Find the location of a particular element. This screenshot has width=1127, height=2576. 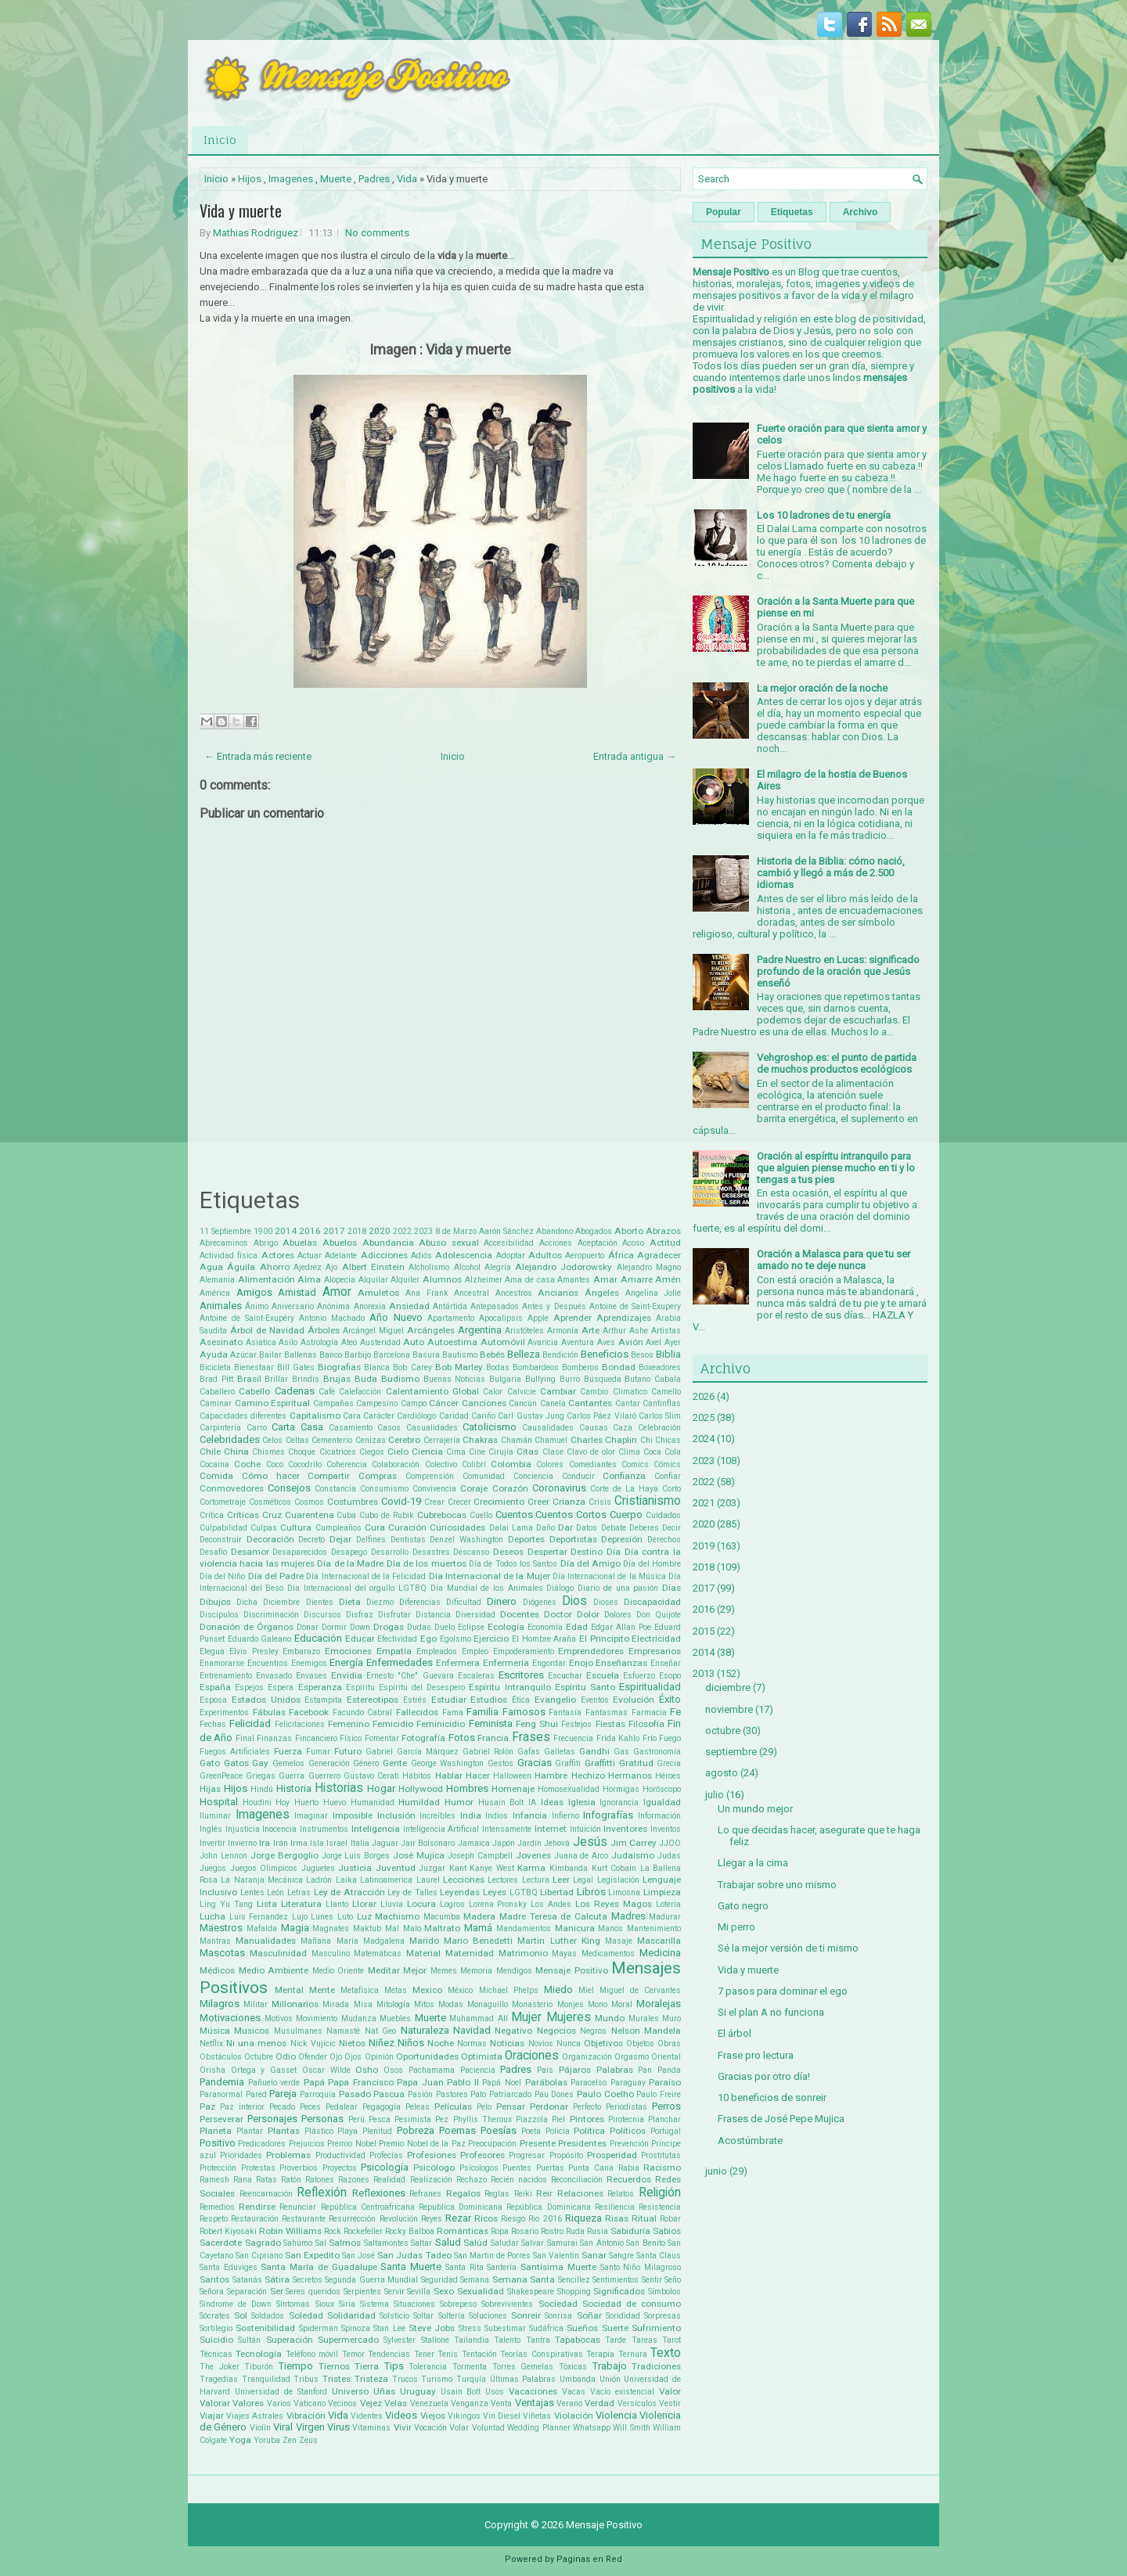

Crear is located at coordinates (434, 1502).